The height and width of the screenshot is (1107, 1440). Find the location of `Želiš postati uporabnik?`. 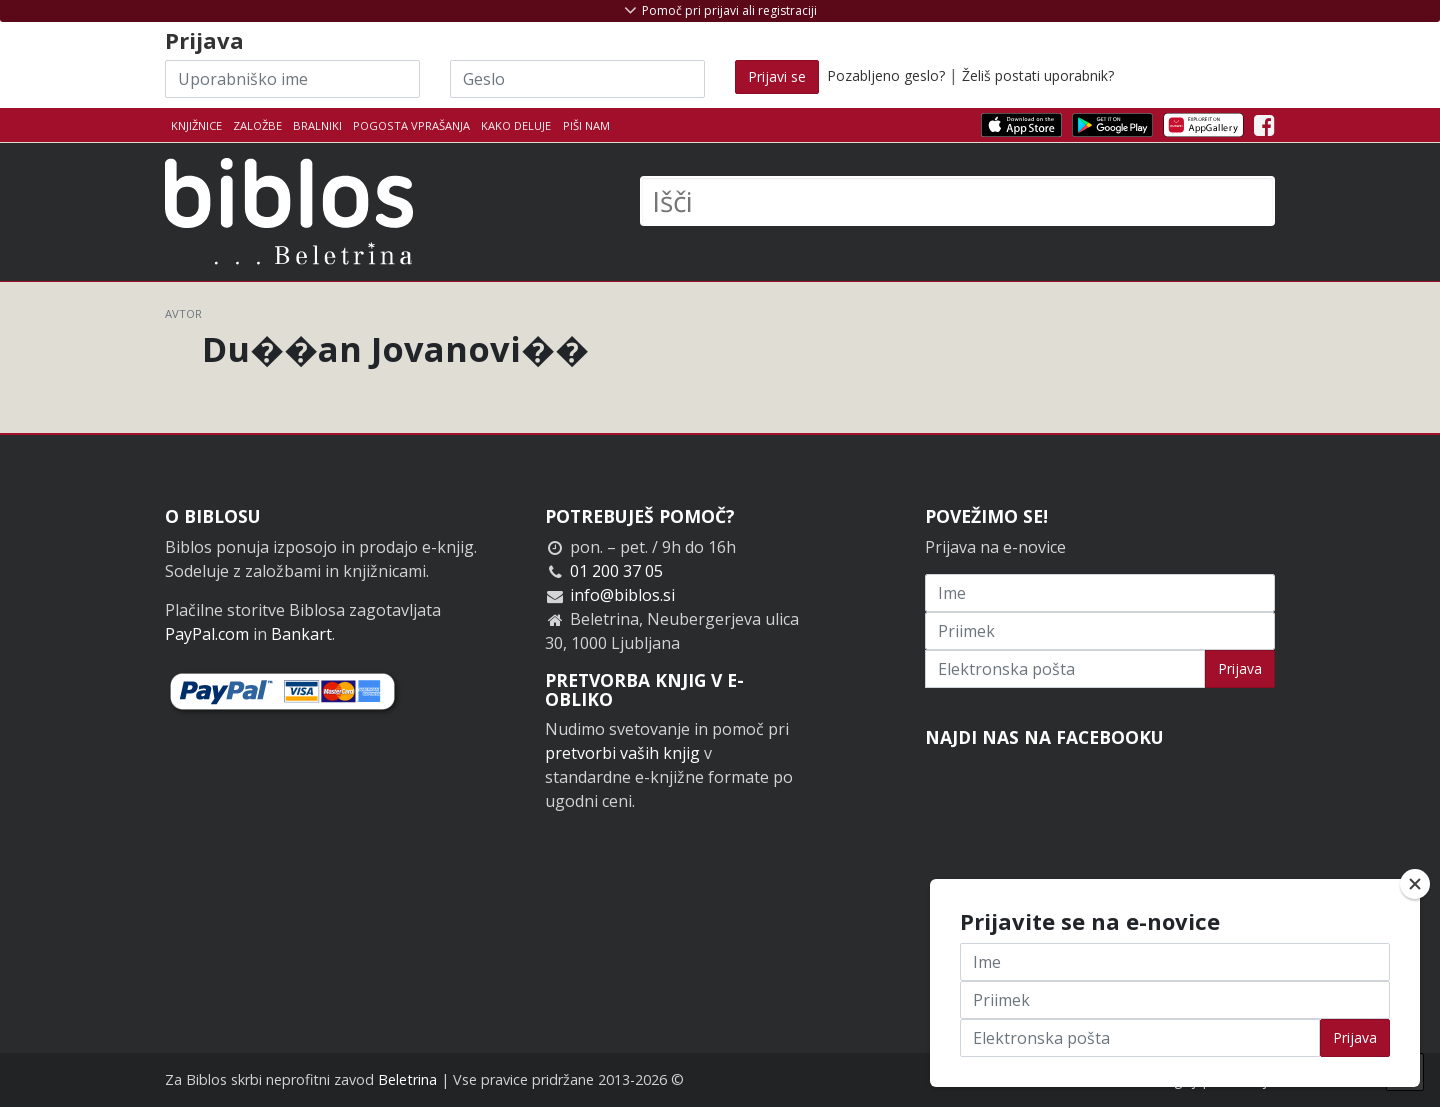

Želiš postati uporabnik? is located at coordinates (1038, 75).